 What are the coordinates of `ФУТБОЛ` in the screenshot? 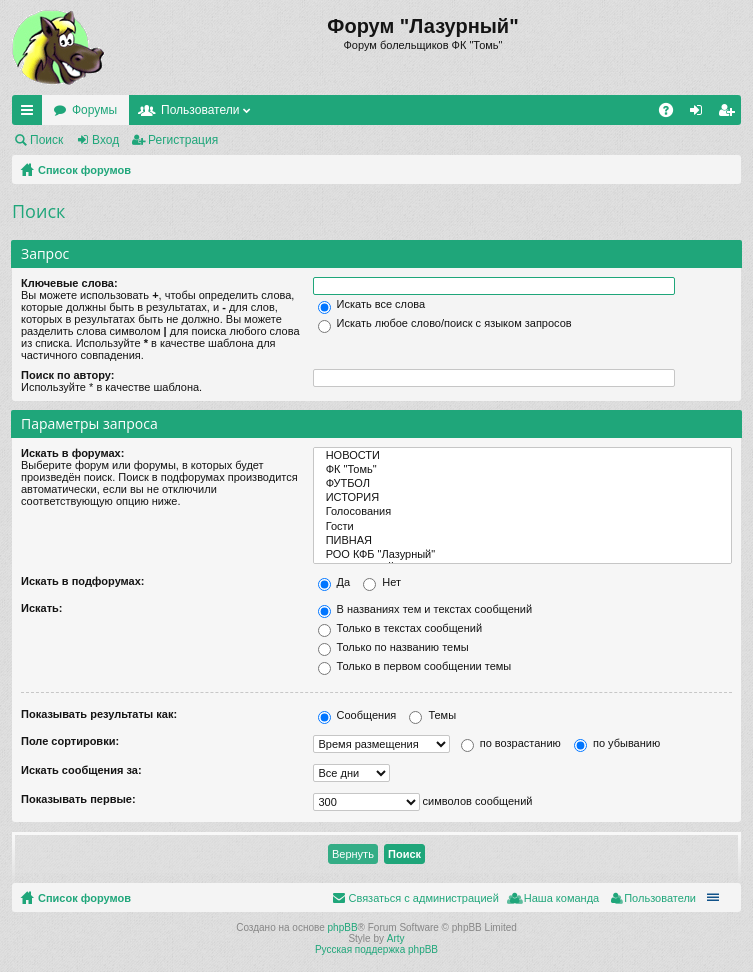 It's located at (523, 484).